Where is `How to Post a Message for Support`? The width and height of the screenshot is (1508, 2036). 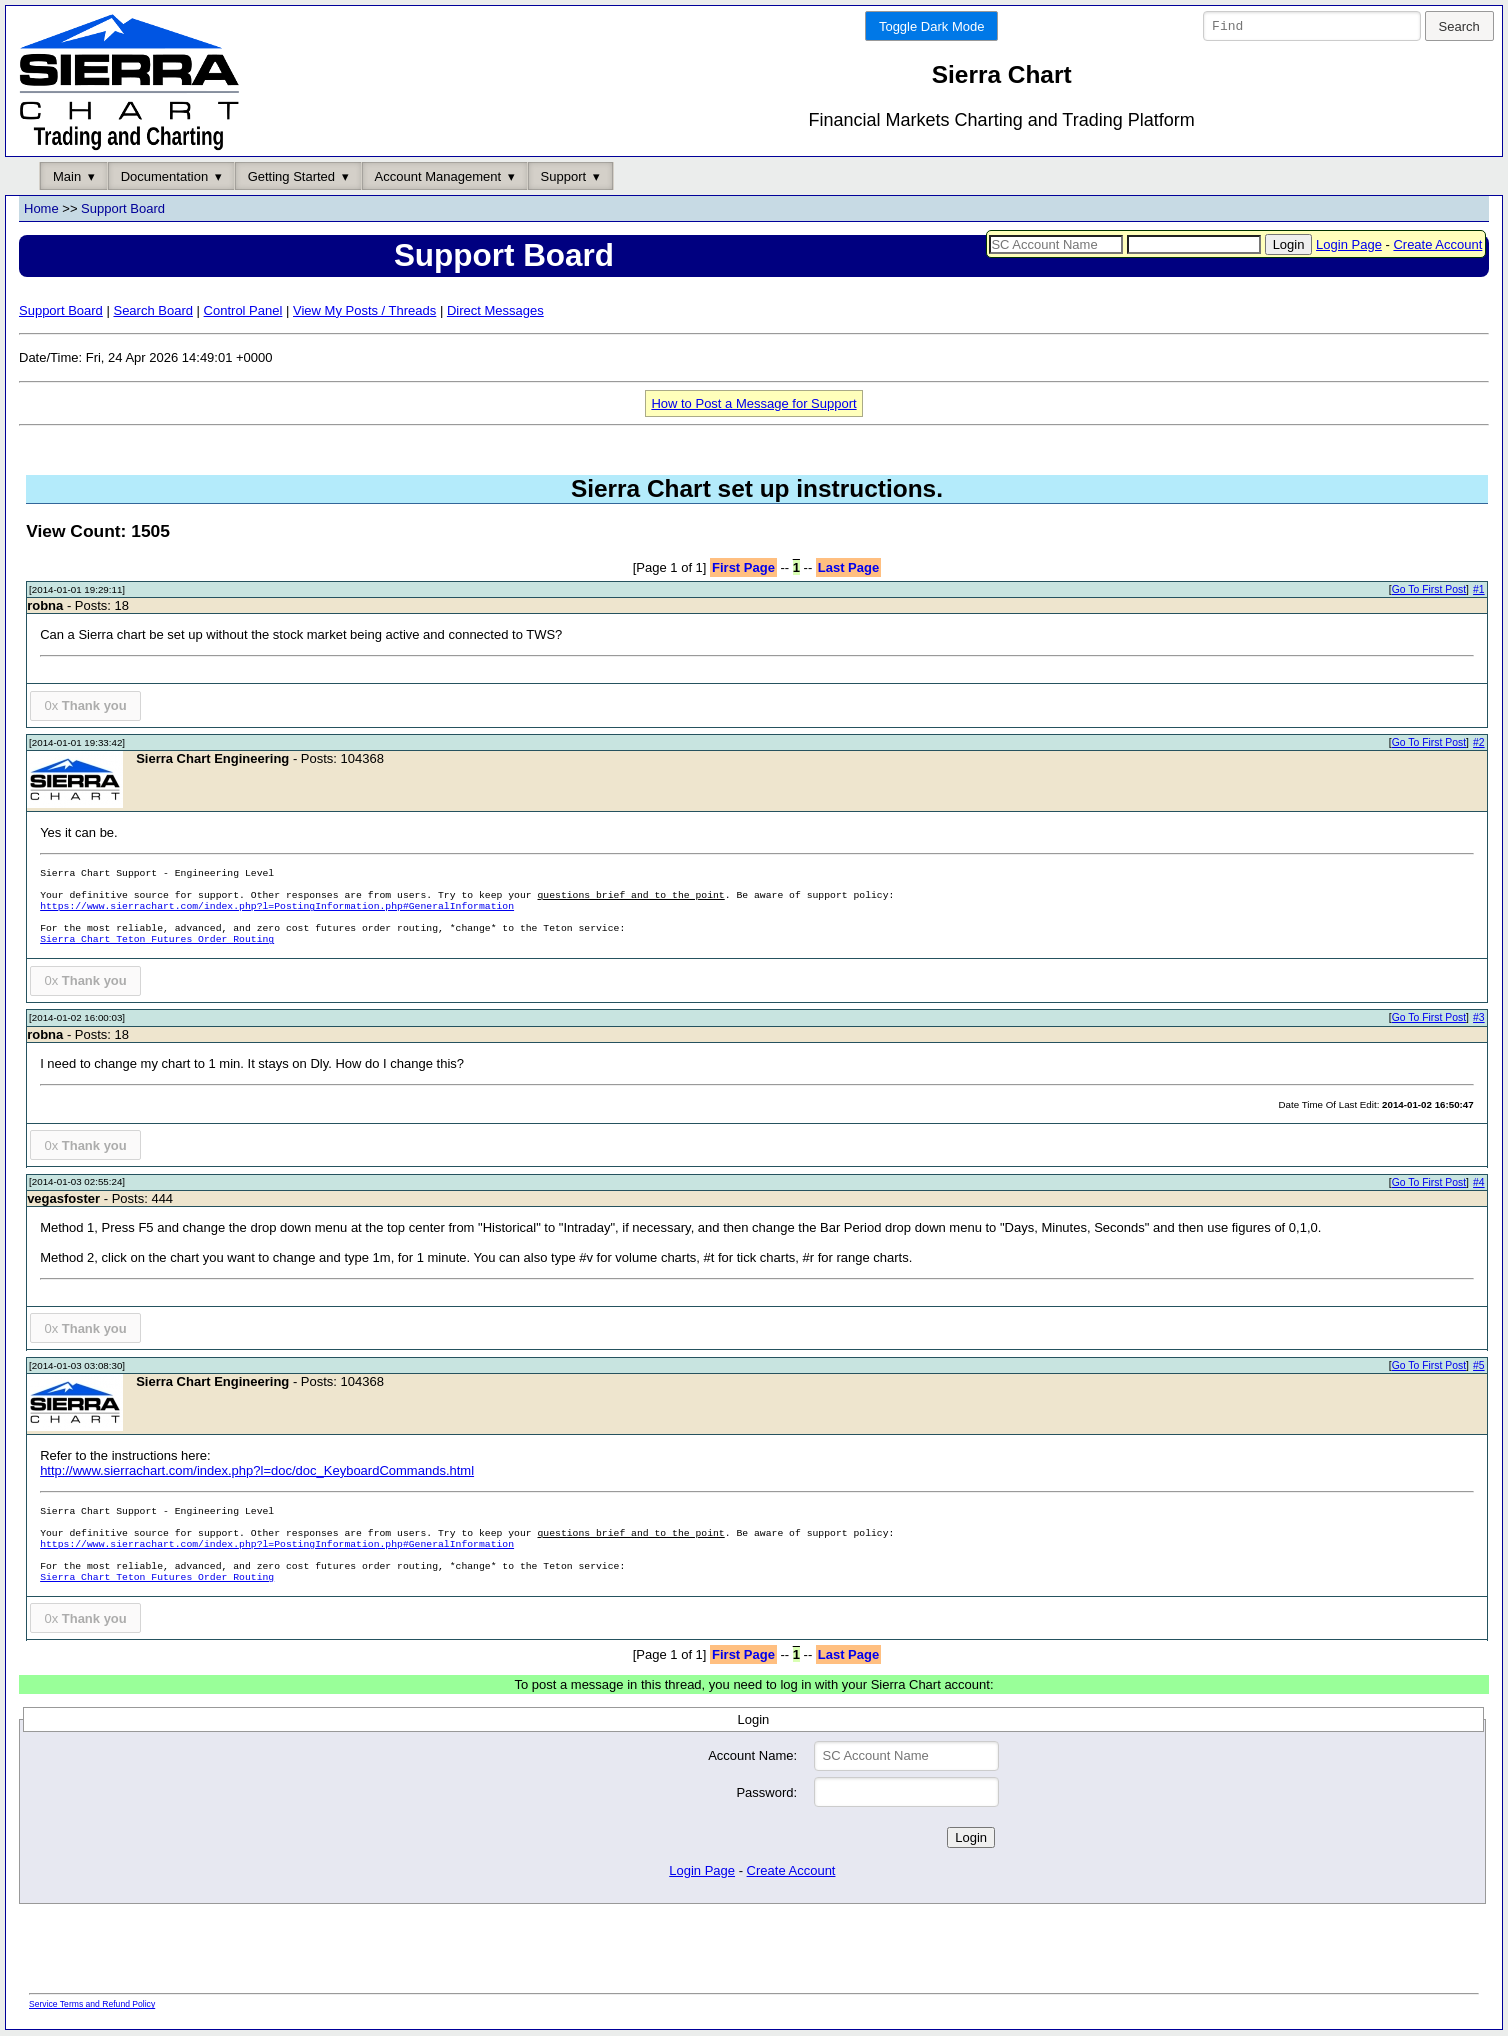 How to Post a Message for Support is located at coordinates (753, 403).